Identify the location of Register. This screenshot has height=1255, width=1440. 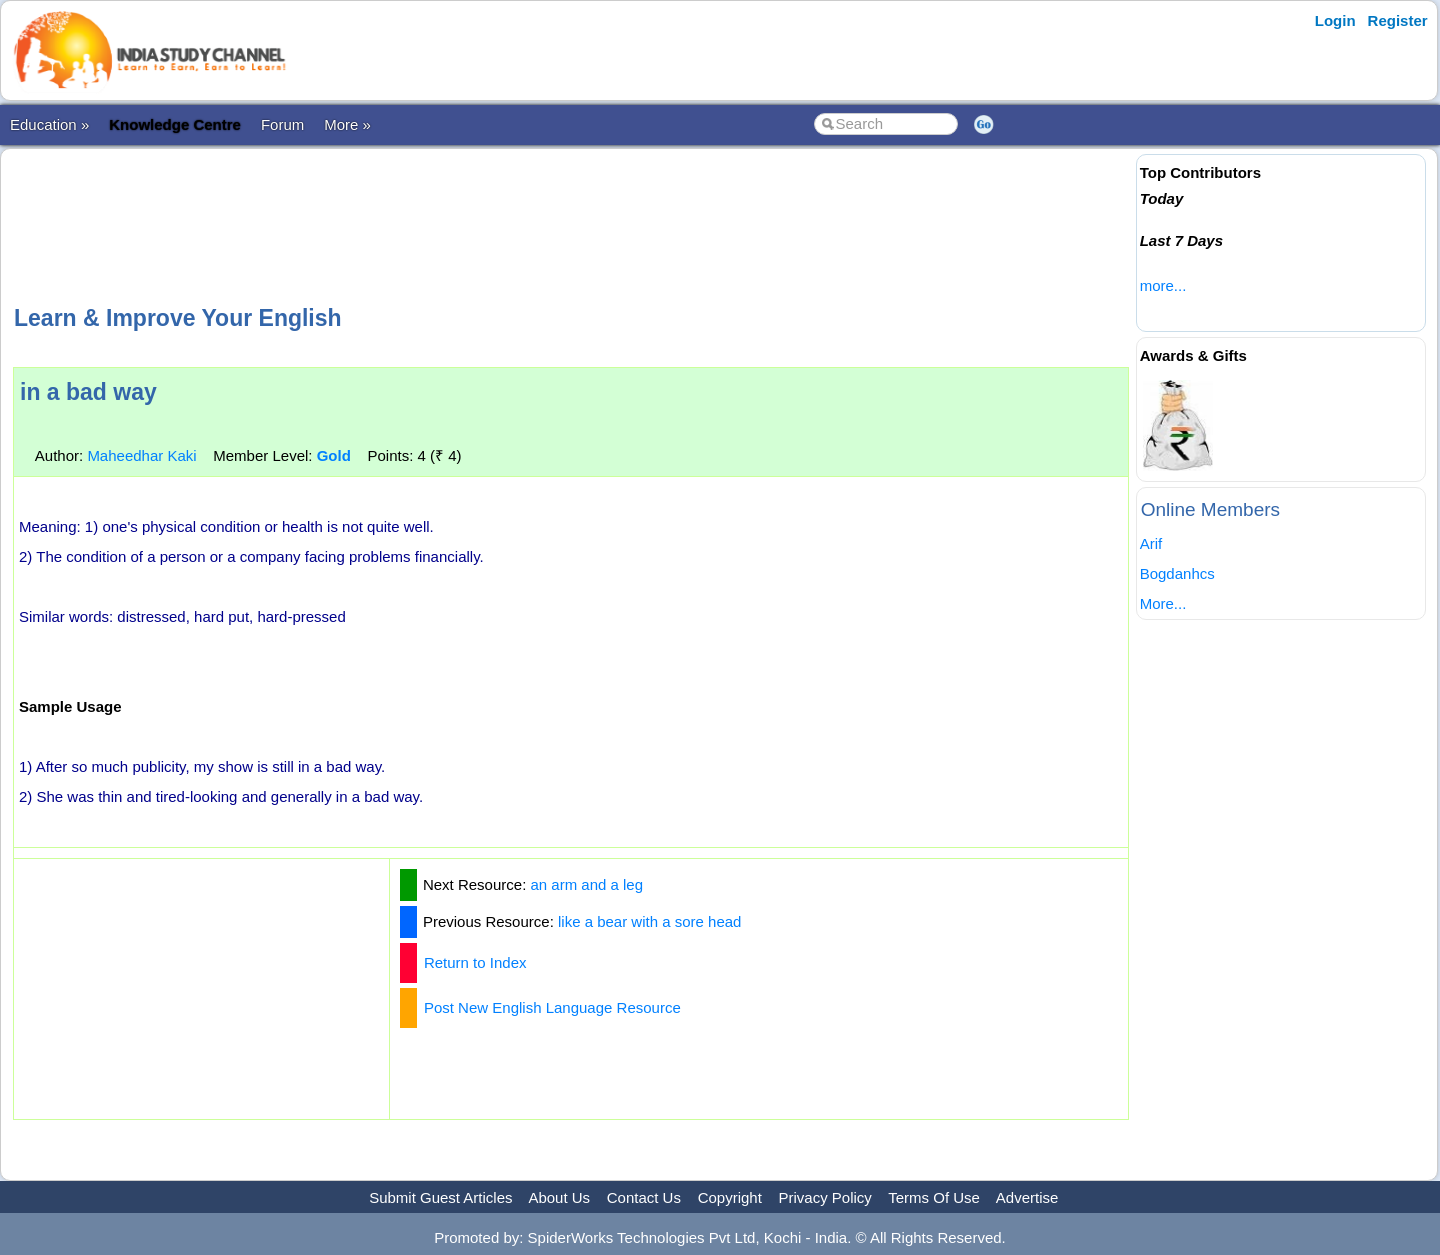
(1398, 20).